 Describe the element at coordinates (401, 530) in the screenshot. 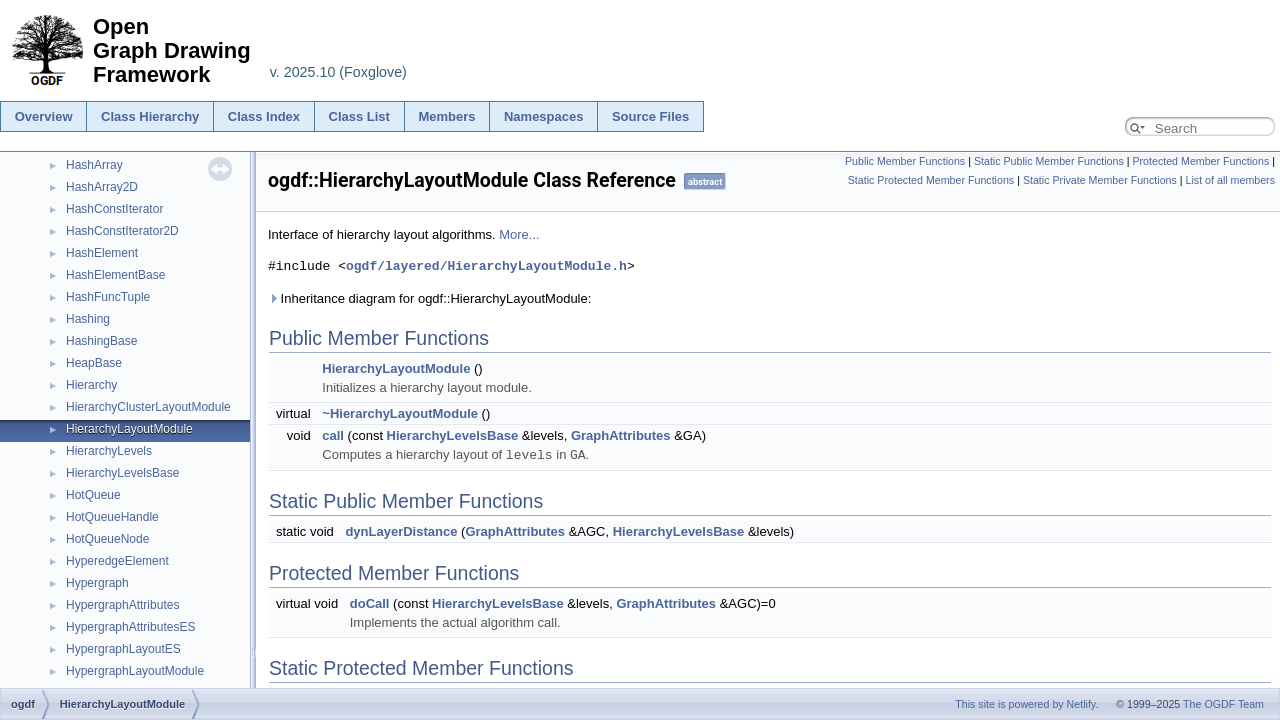

I see `dynLayerDistance` at that location.